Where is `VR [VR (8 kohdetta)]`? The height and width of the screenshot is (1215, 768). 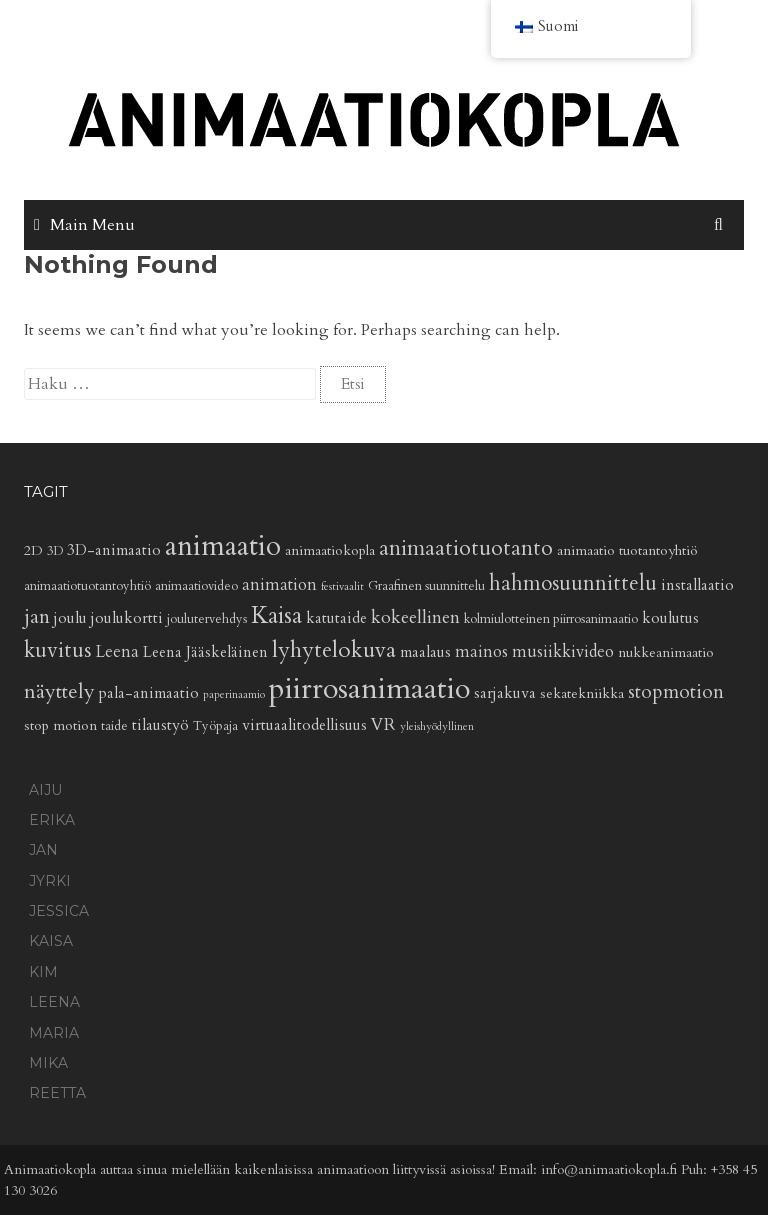 VR [VR (8 kohdetta)] is located at coordinates (383, 724).